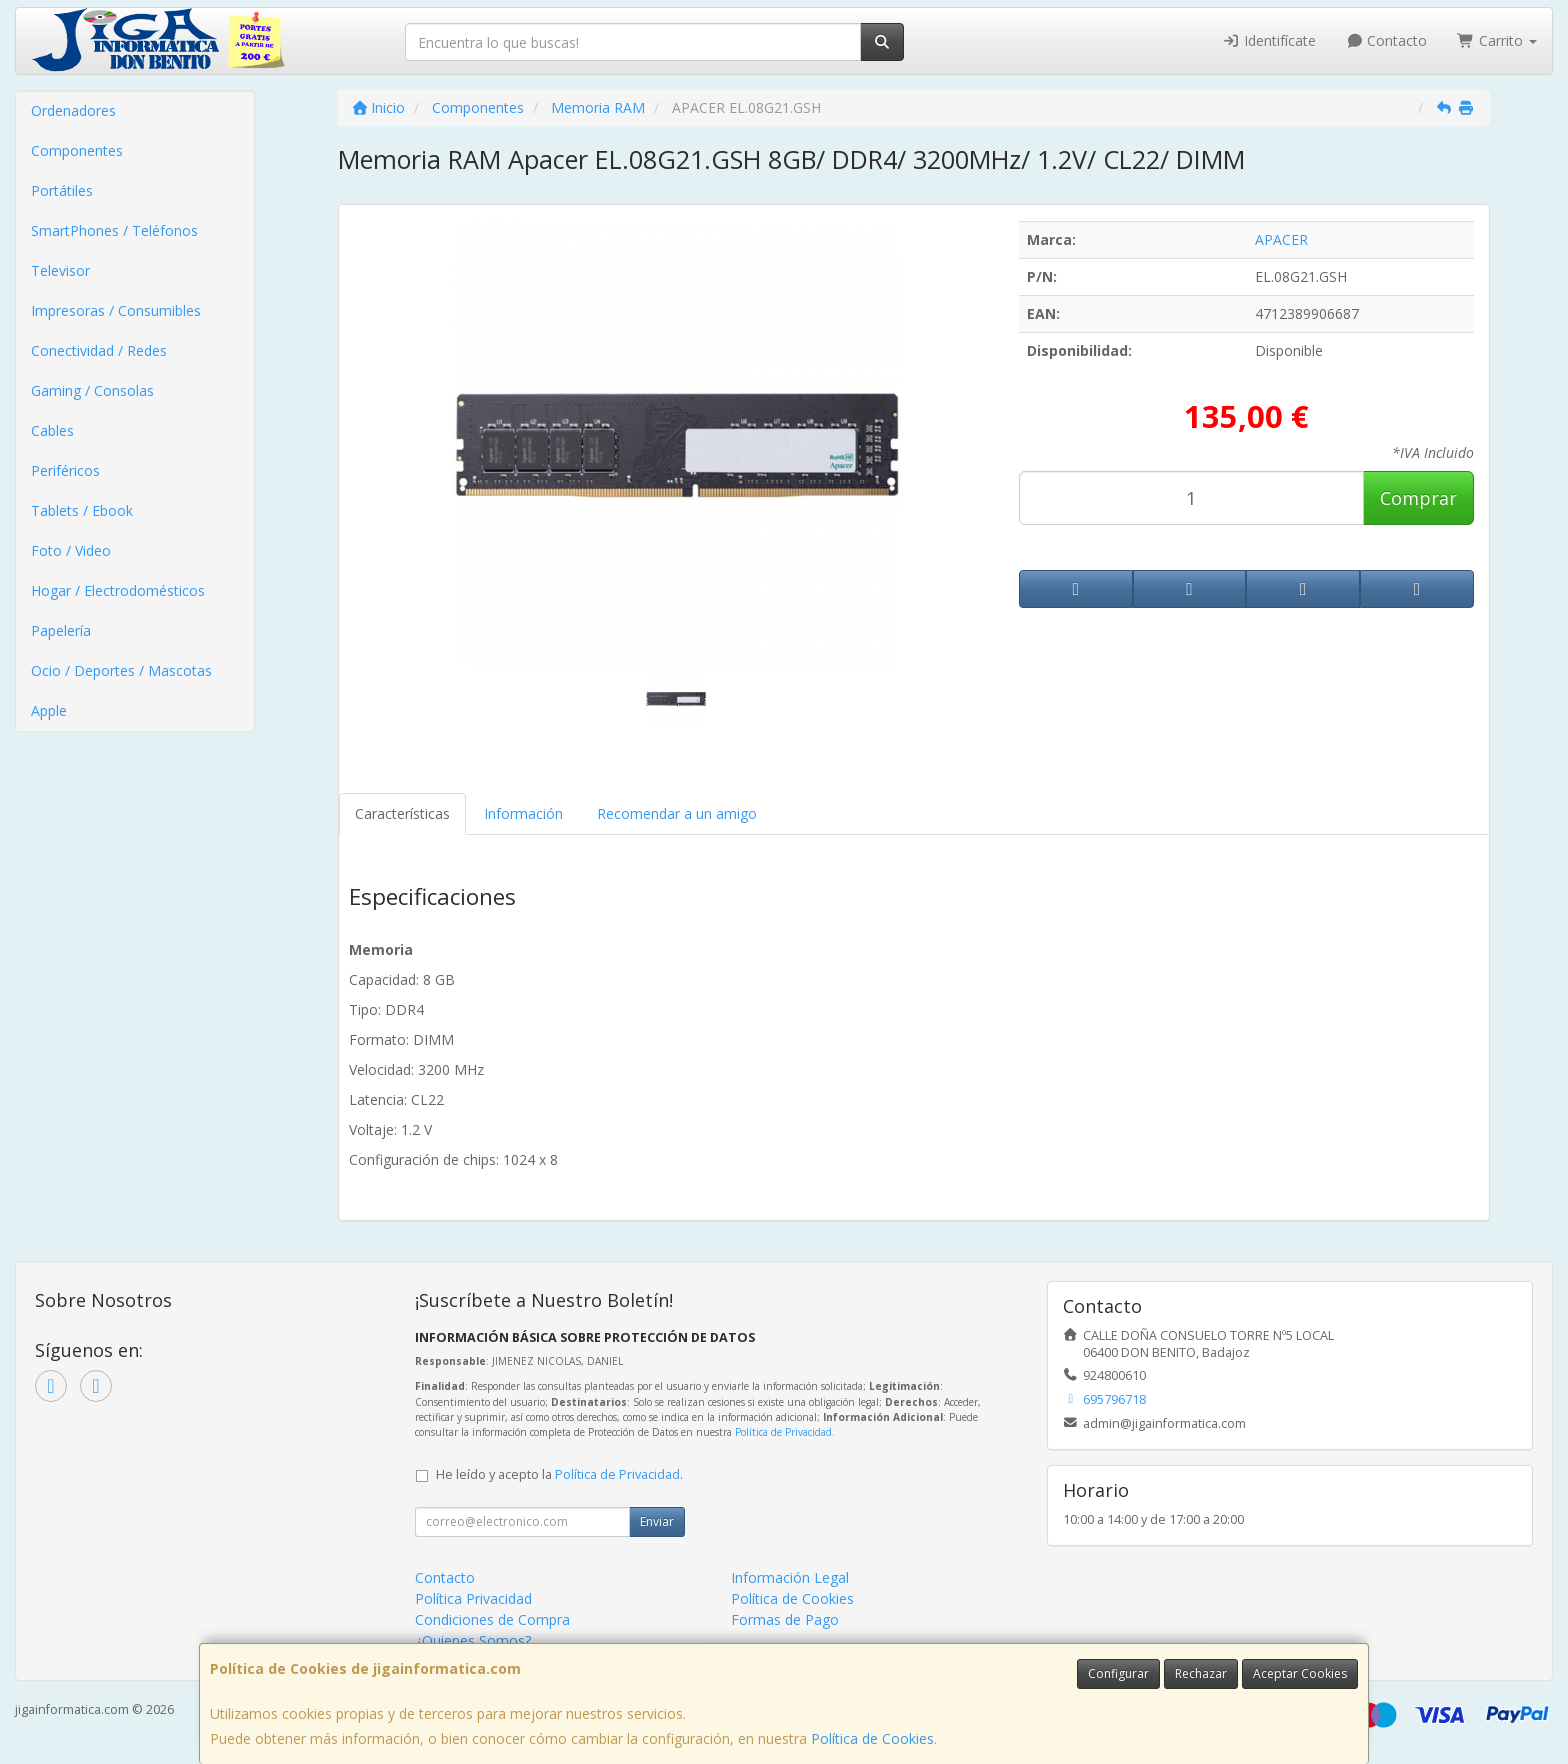 The height and width of the screenshot is (1764, 1568). Describe the element at coordinates (872, 1738) in the screenshot. I see `Política de Cookies` at that location.